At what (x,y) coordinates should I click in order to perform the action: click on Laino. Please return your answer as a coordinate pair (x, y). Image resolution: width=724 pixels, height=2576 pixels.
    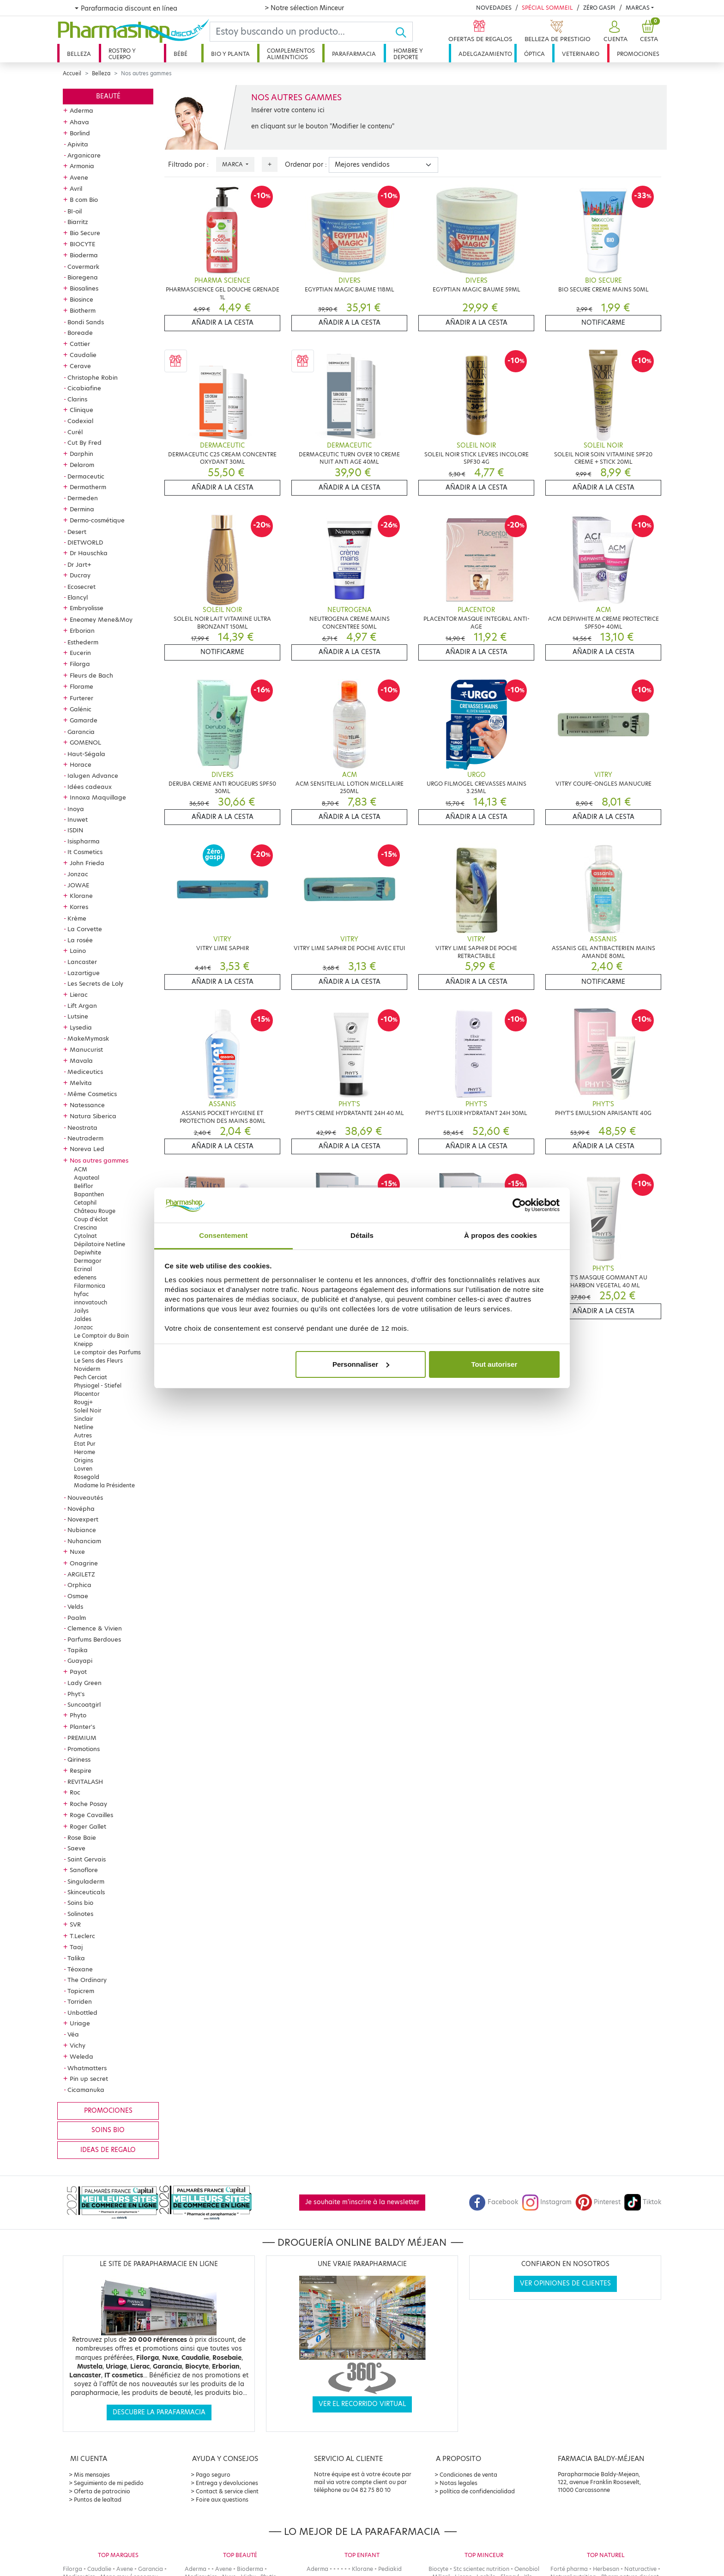
    Looking at the image, I should click on (78, 950).